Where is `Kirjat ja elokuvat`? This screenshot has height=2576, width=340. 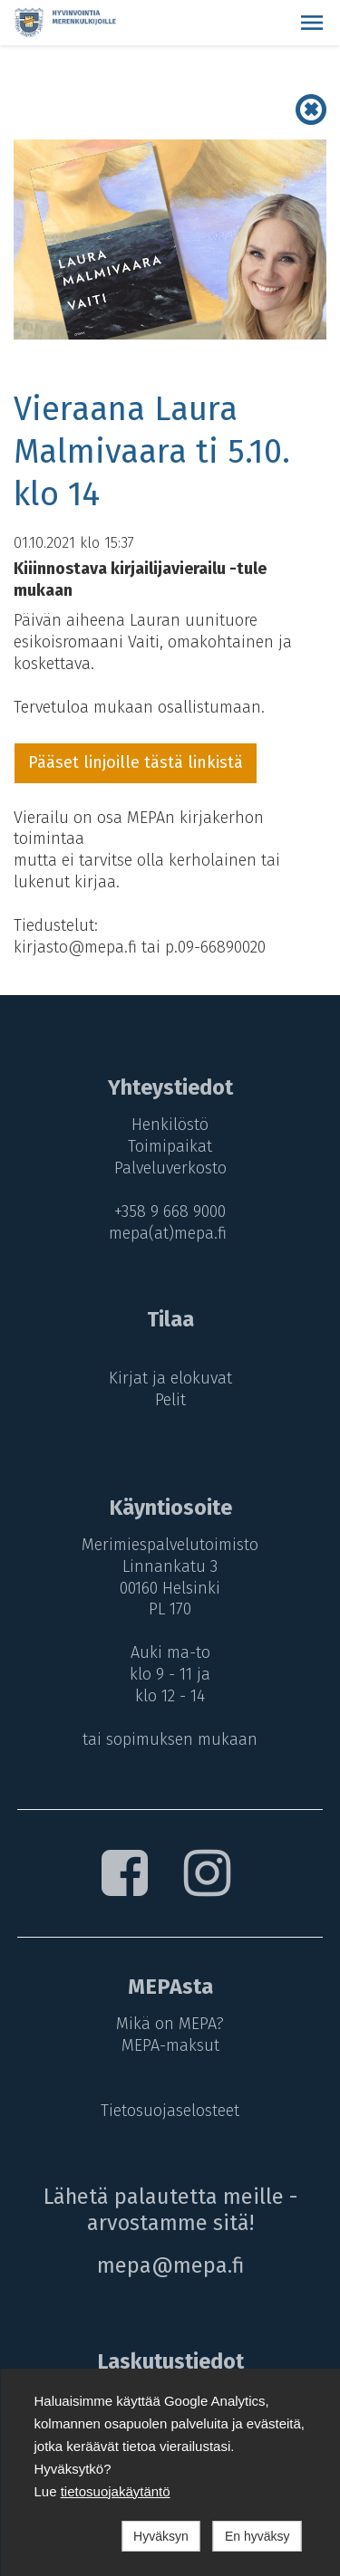
Kirjat ja elokuvat is located at coordinates (170, 1378).